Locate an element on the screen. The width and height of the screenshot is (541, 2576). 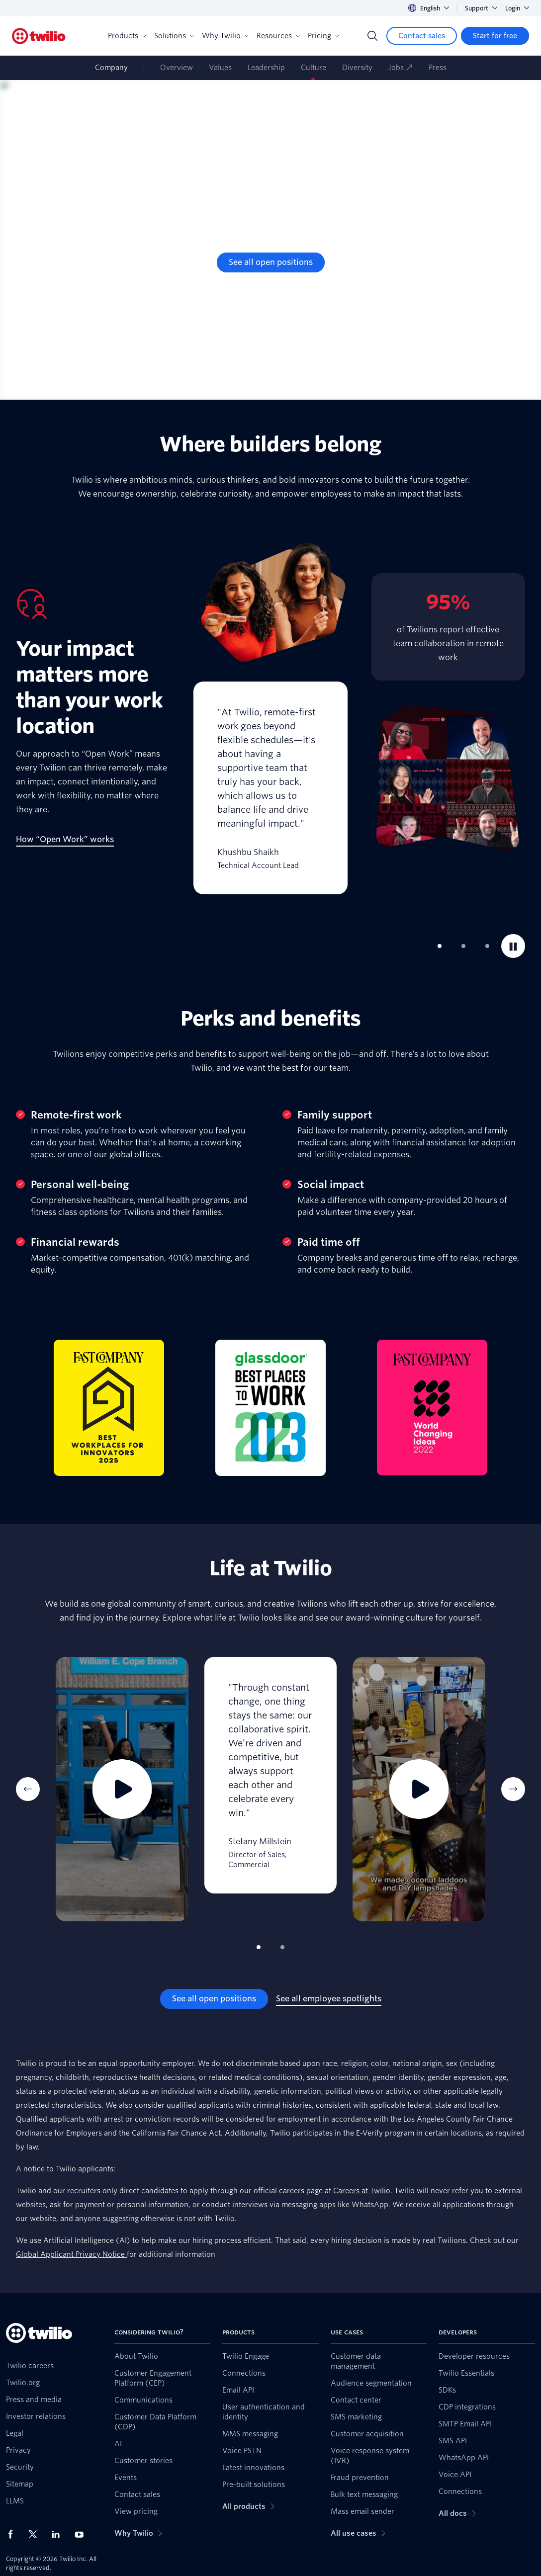
Press is located at coordinates (438, 68).